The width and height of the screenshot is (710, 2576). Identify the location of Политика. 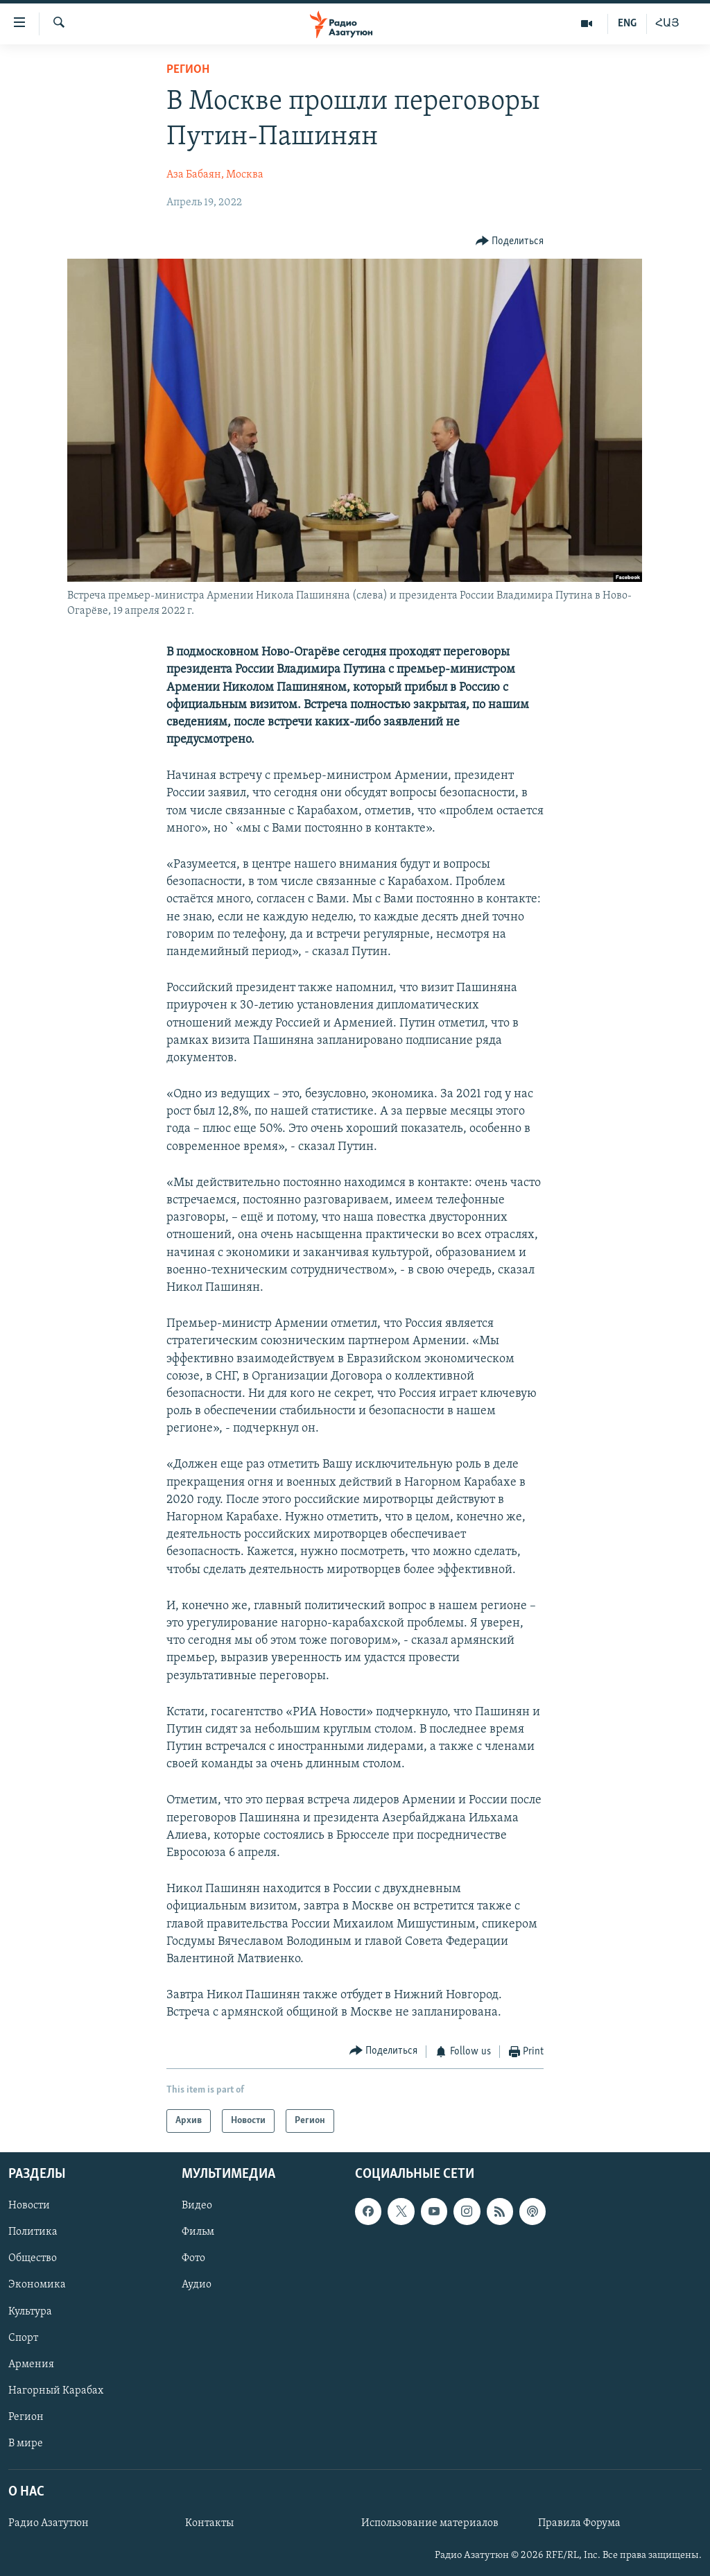
(33, 2232).